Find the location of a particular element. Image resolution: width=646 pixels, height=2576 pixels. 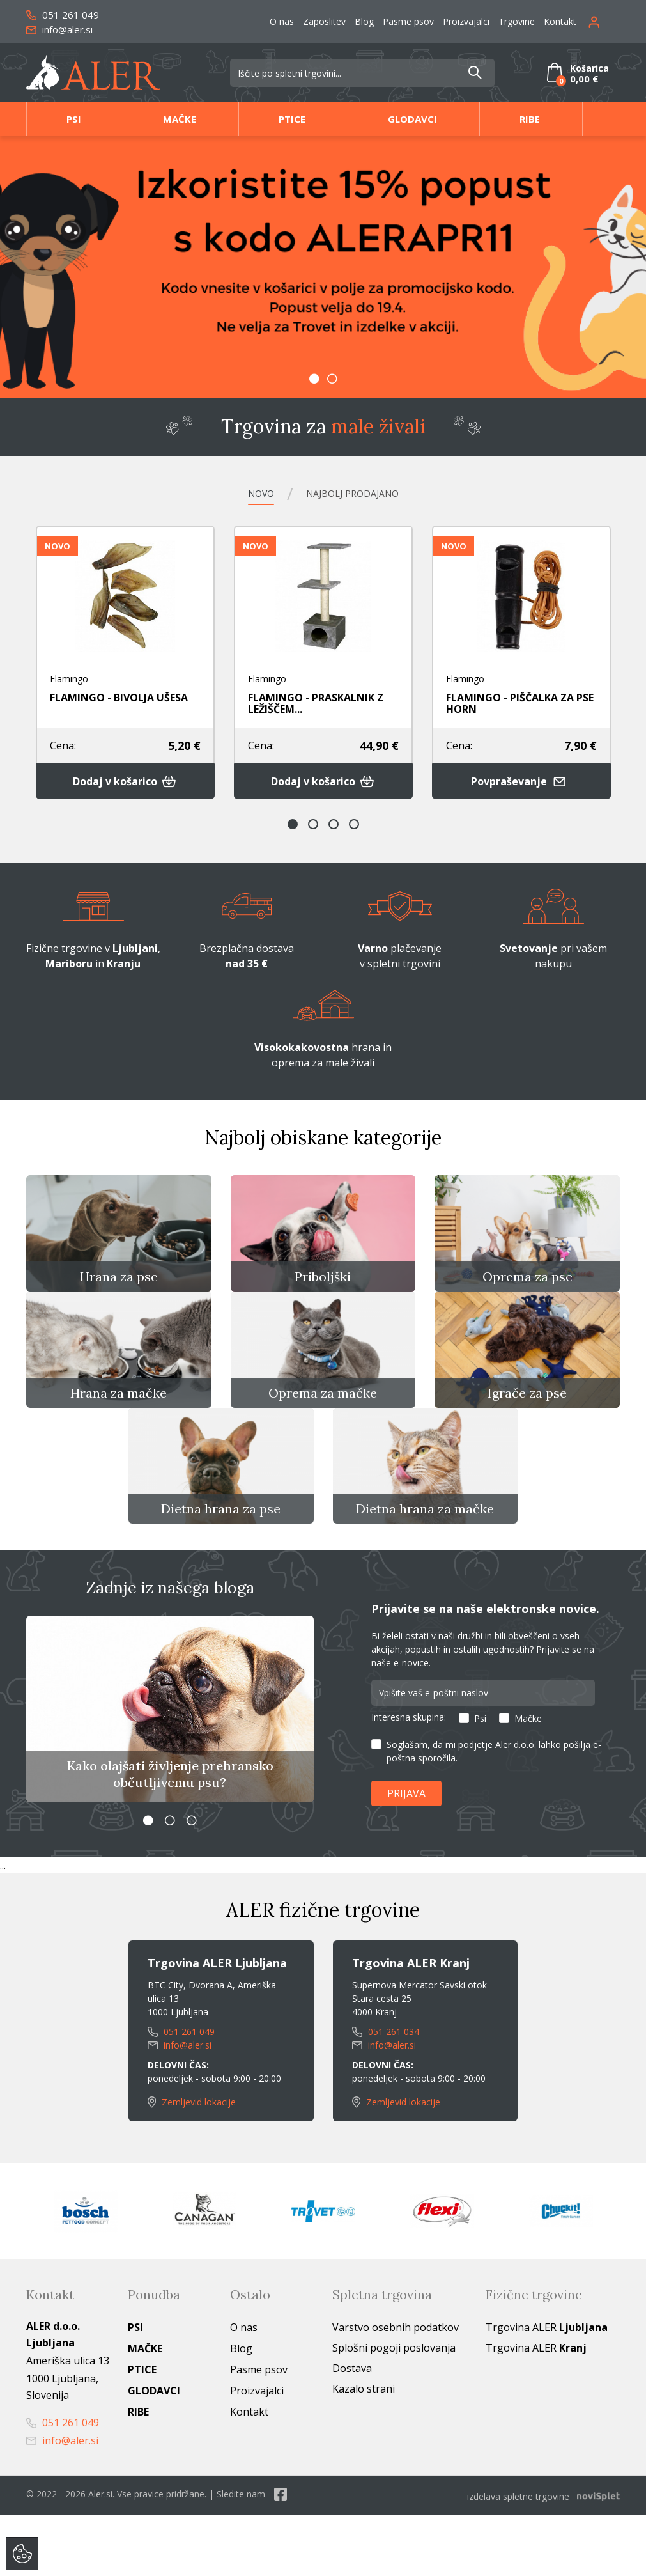

051 261 049 is located at coordinates (62, 14).